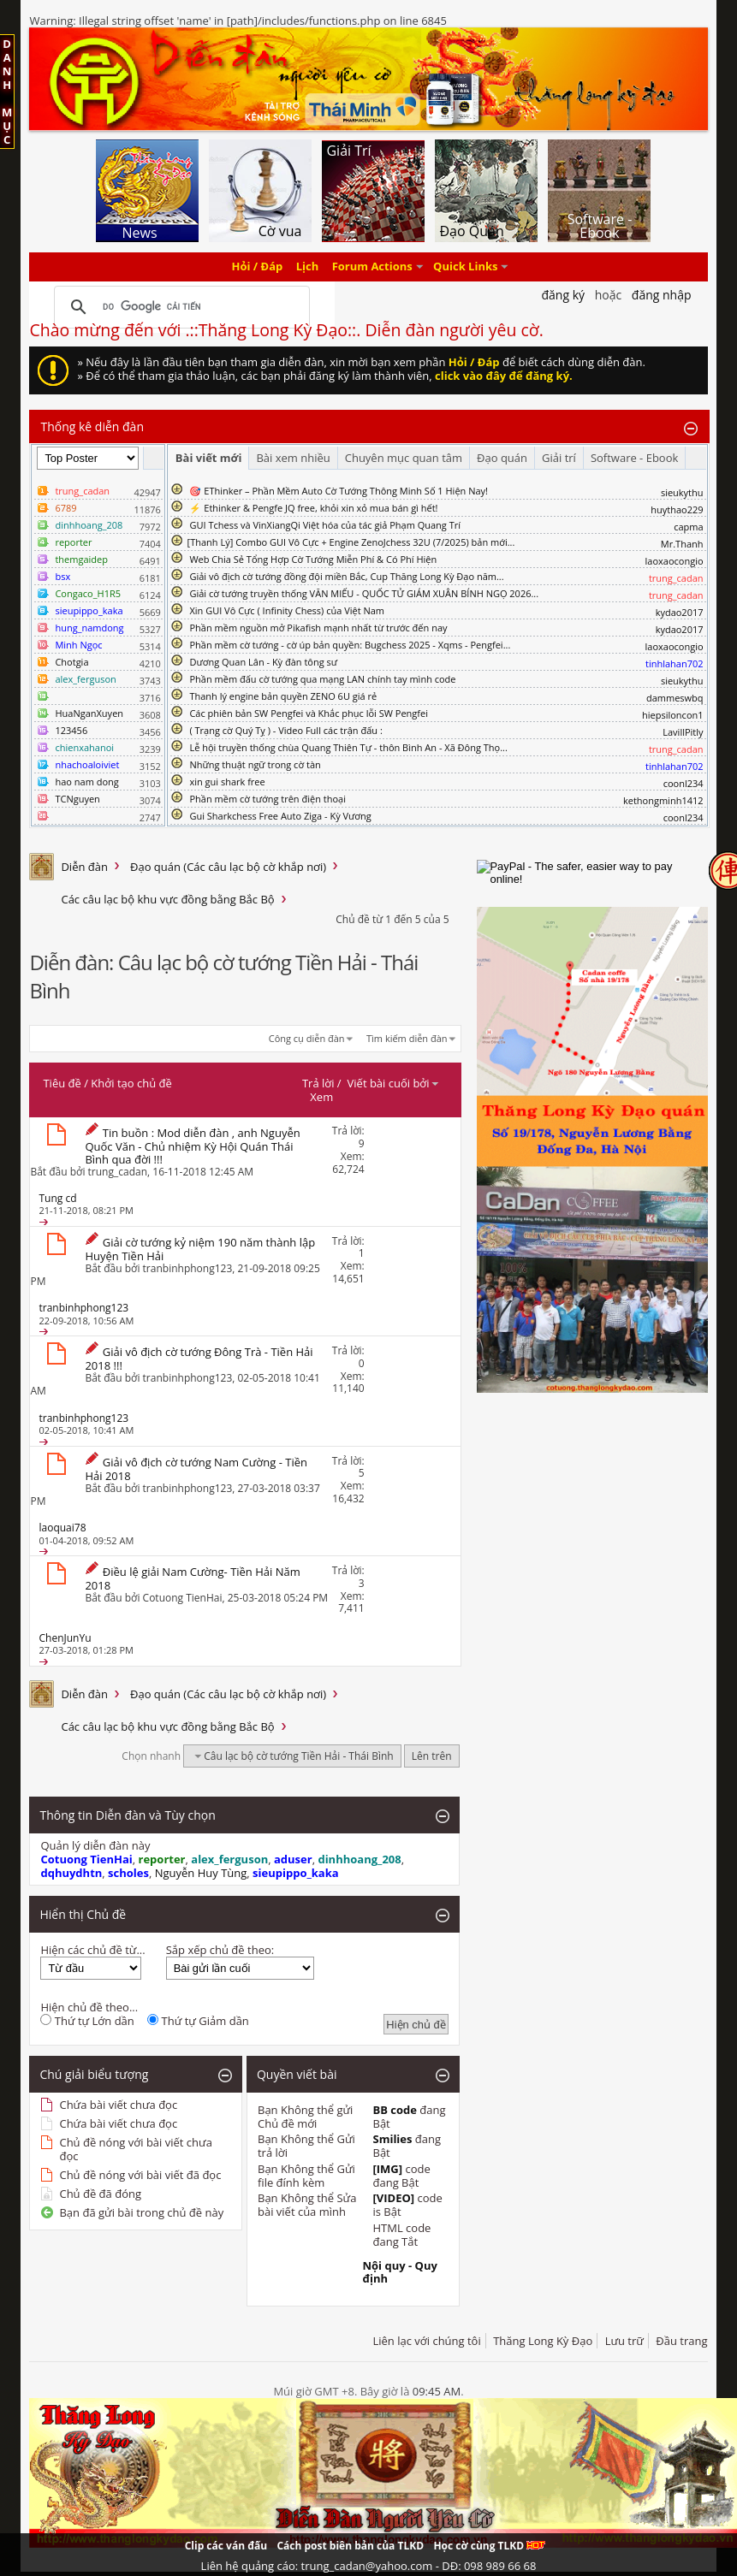  Describe the element at coordinates (200, 1249) in the screenshot. I see `Giải cờ tướng kỷ niệm 190 năm thành lập Huyện Tiền Hải` at that location.